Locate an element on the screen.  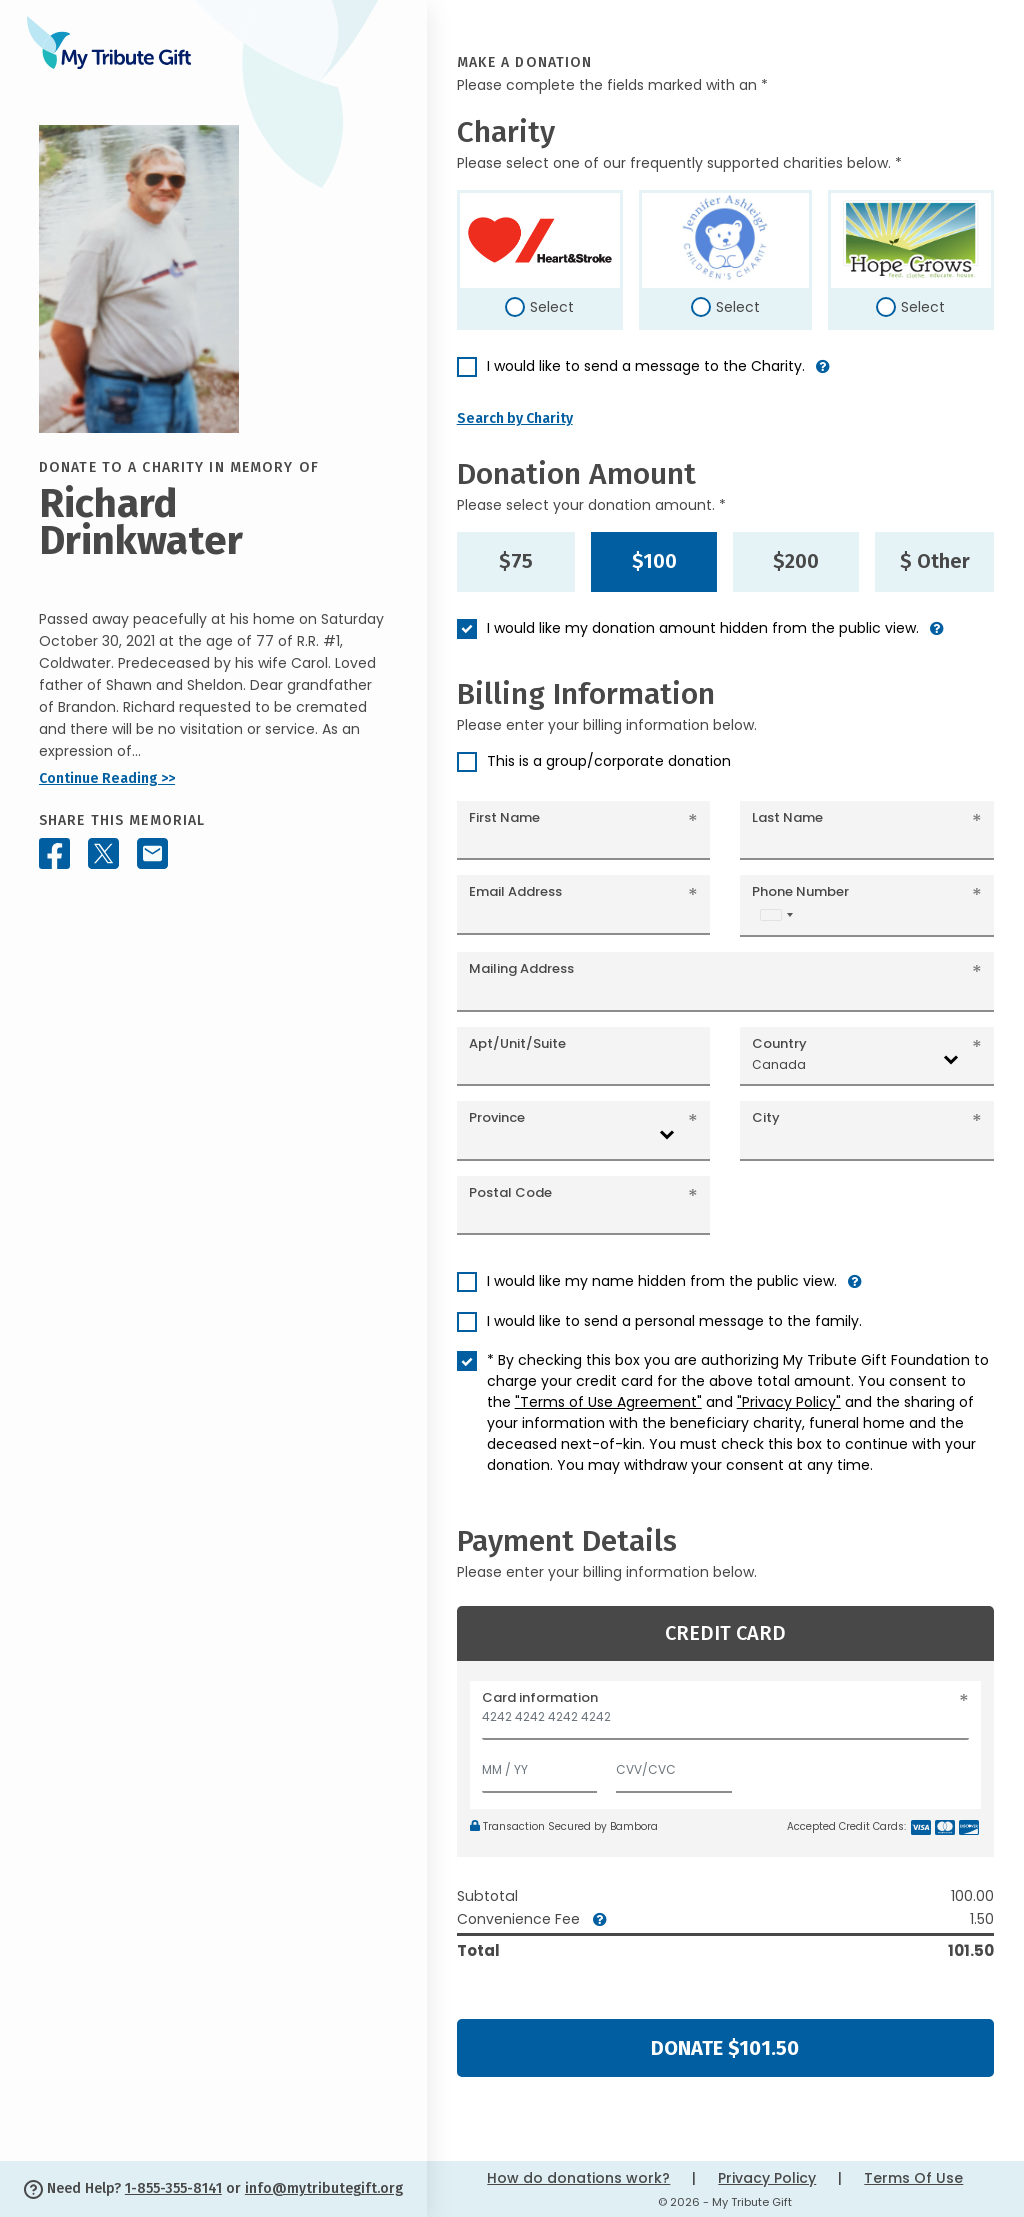
First Name is located at coordinates (504, 817).